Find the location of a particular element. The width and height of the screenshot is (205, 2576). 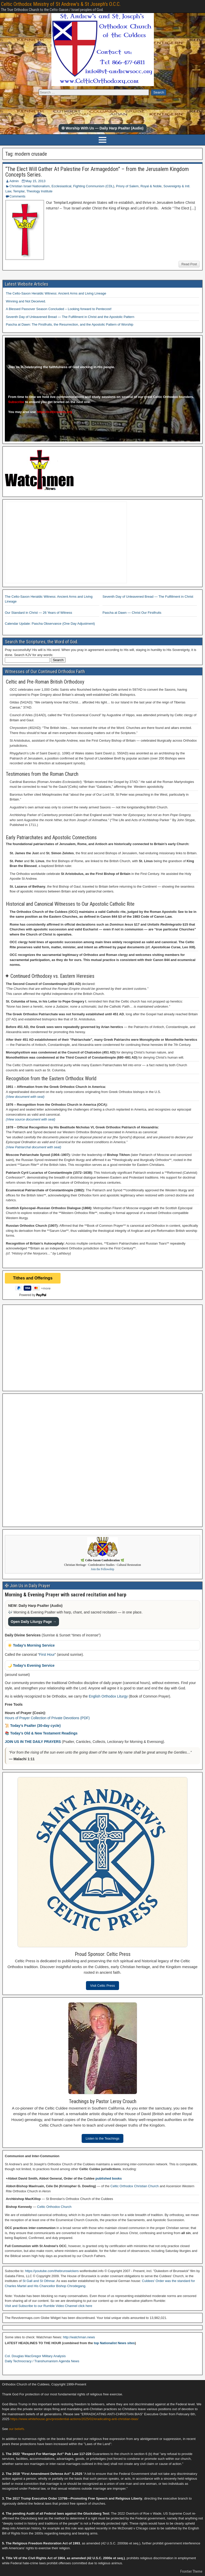

“The Elect Will Gather At Palestine For Armageddon” – from the Jerusalem Kingdom Concepts Series. is located at coordinates (97, 172).